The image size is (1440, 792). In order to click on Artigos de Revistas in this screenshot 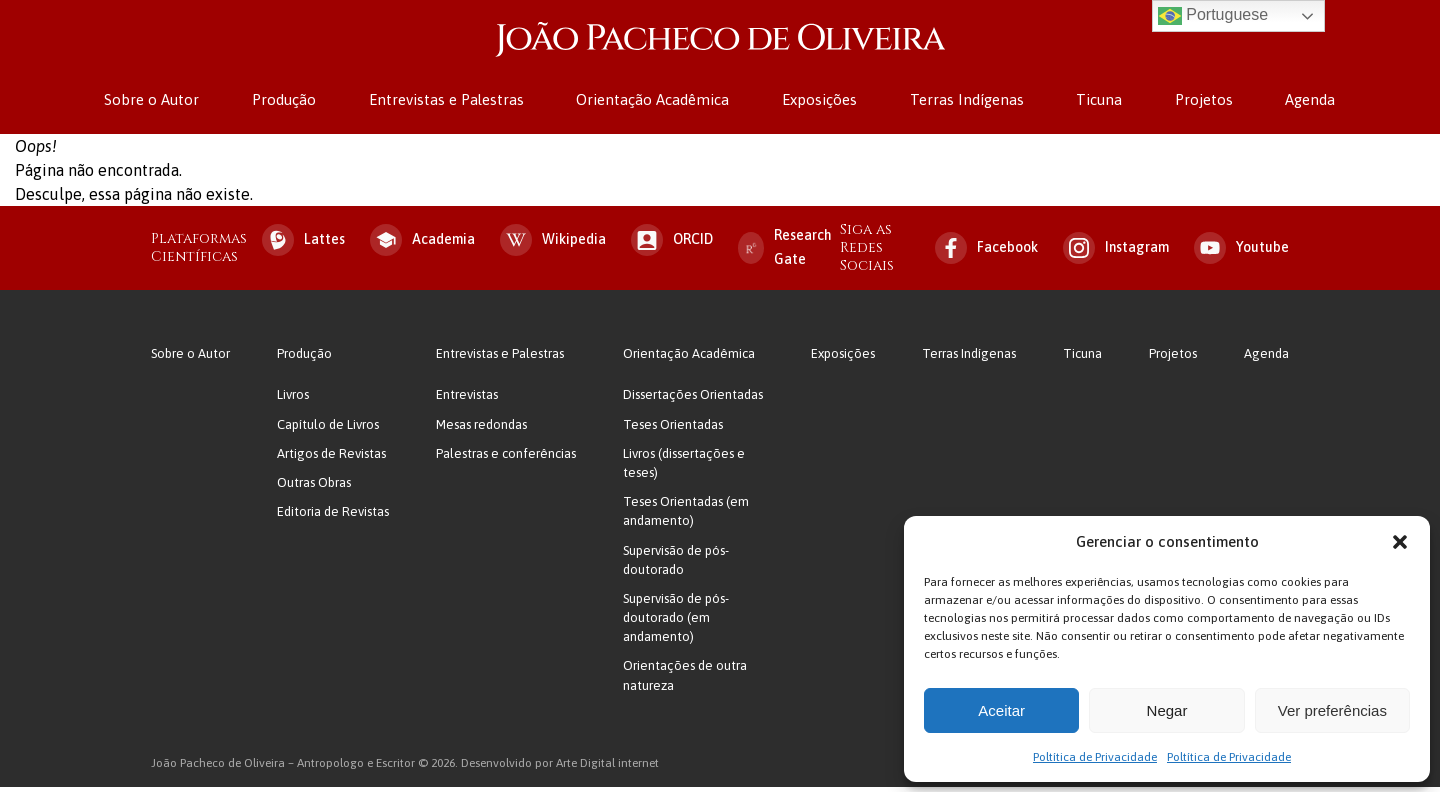, I will do `click(331, 458)`.